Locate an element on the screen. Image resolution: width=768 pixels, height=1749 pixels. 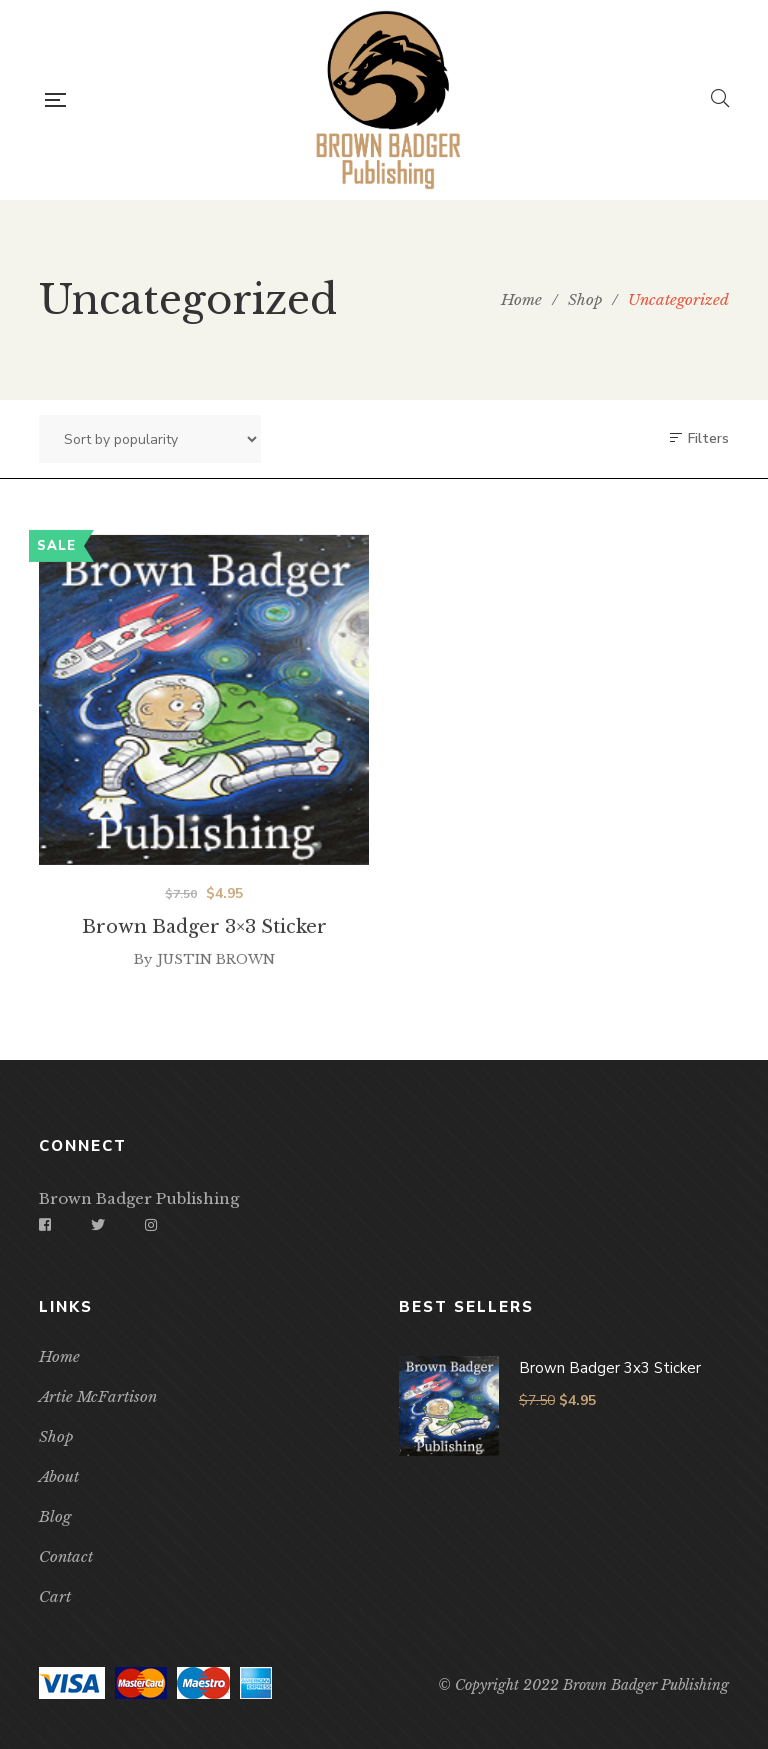
Justin Brown is located at coordinates (216, 987).